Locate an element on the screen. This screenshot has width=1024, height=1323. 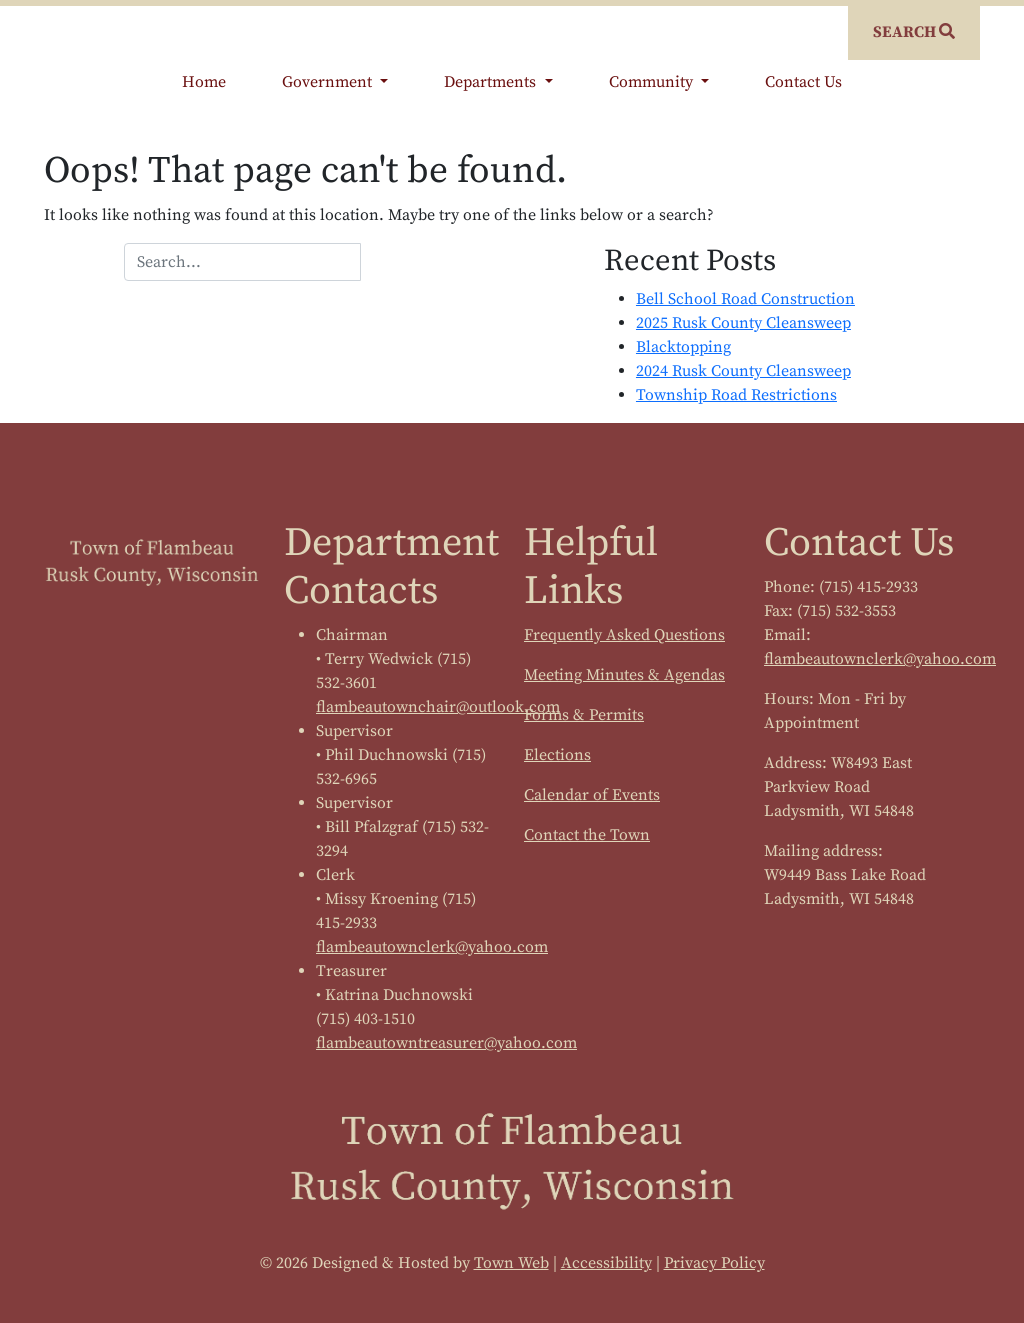
Government [button] is located at coordinates (329, 82).